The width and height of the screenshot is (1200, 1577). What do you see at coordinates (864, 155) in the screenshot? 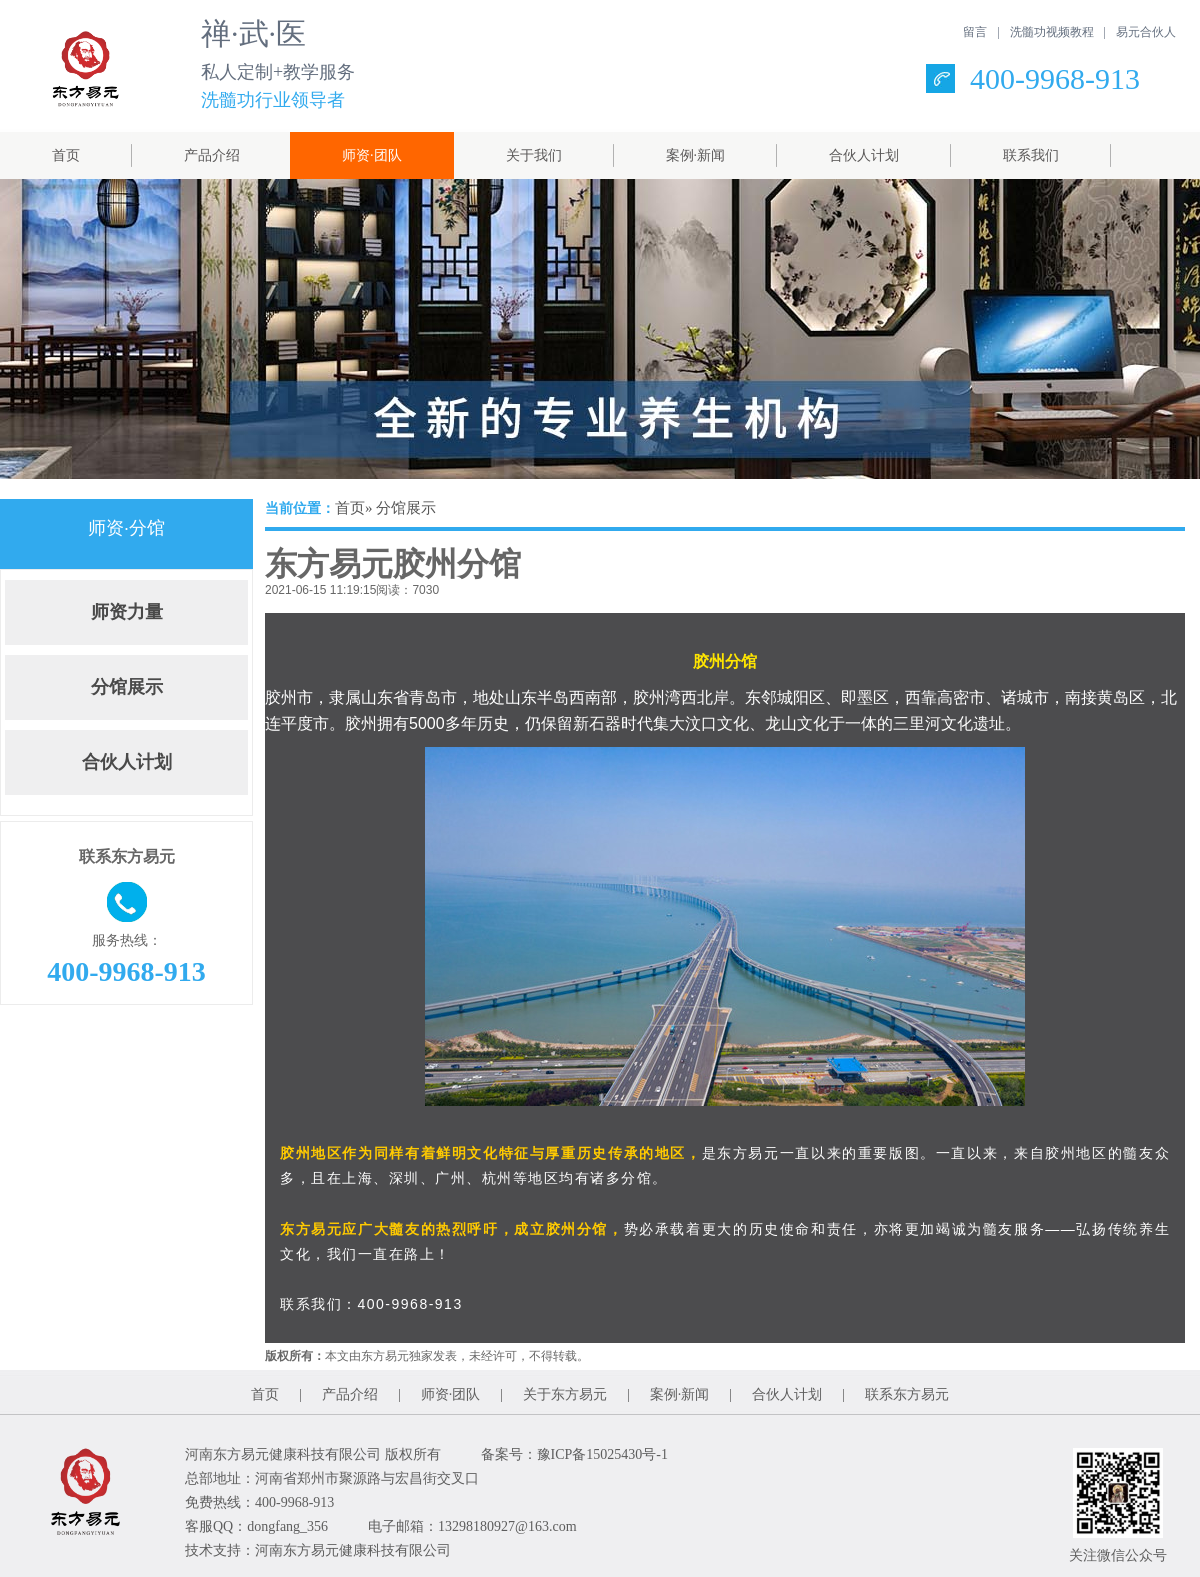
I see `合伙人计划` at bounding box center [864, 155].